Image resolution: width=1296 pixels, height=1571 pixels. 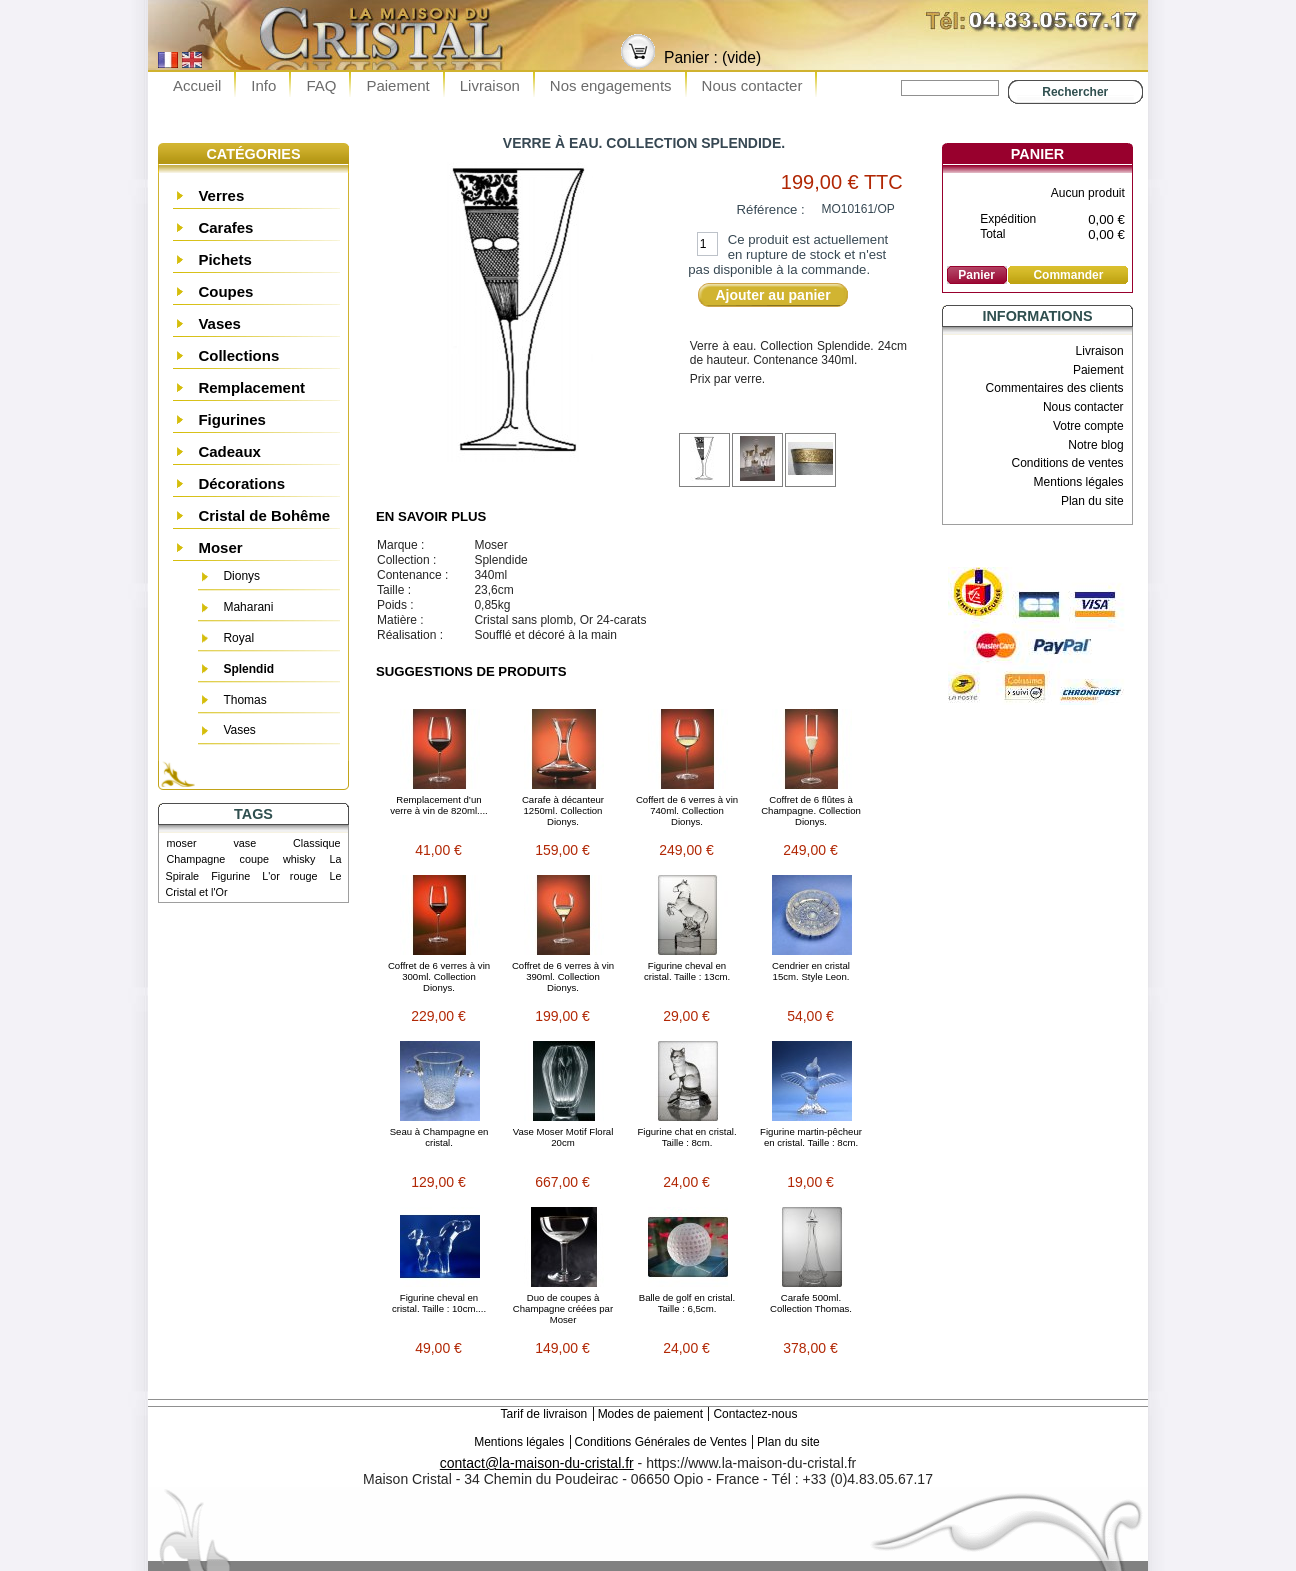 What do you see at coordinates (811, 971) in the screenshot?
I see `Cendrier en cristal 15cm. Style Leon.` at bounding box center [811, 971].